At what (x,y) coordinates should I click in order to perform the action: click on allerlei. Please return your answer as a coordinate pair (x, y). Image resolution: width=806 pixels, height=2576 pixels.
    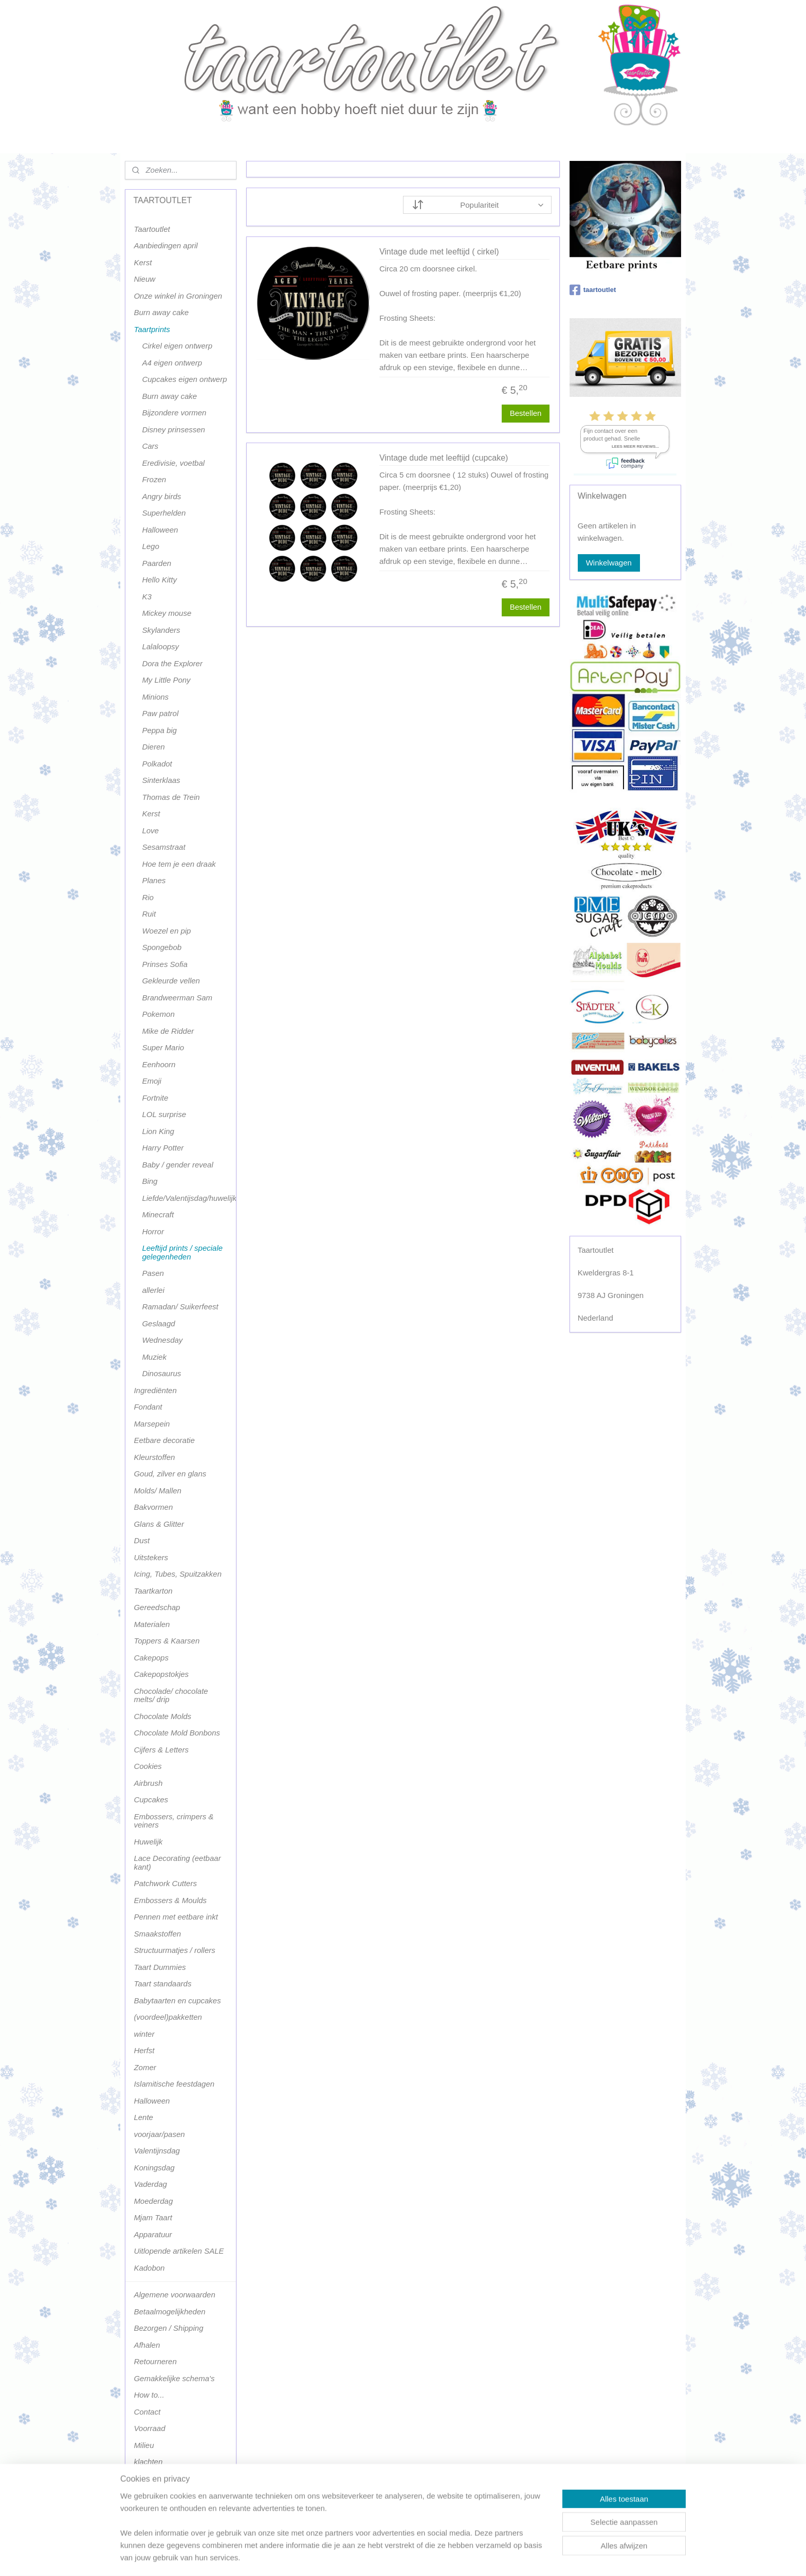
    Looking at the image, I should click on (153, 1290).